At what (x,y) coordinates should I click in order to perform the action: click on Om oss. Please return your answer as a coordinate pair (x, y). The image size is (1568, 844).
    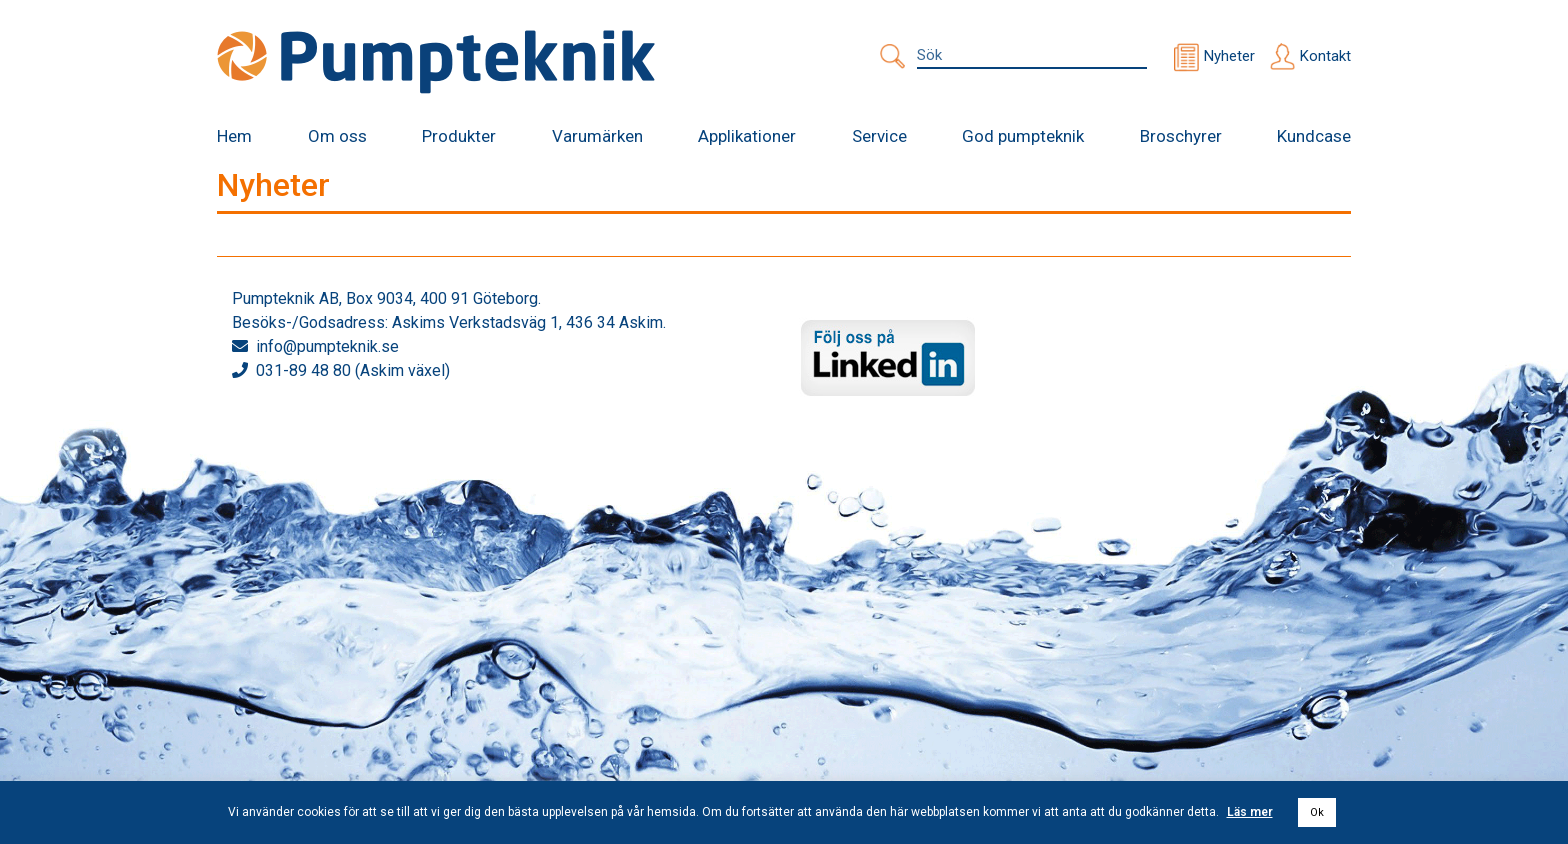
    Looking at the image, I should click on (337, 136).